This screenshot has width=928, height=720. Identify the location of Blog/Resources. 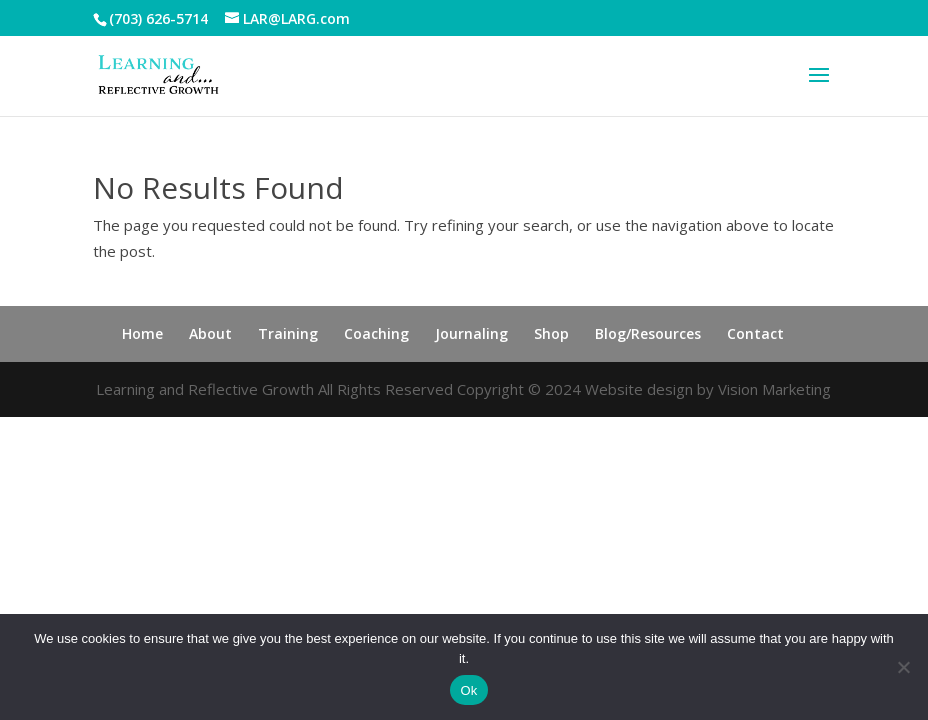
(648, 333).